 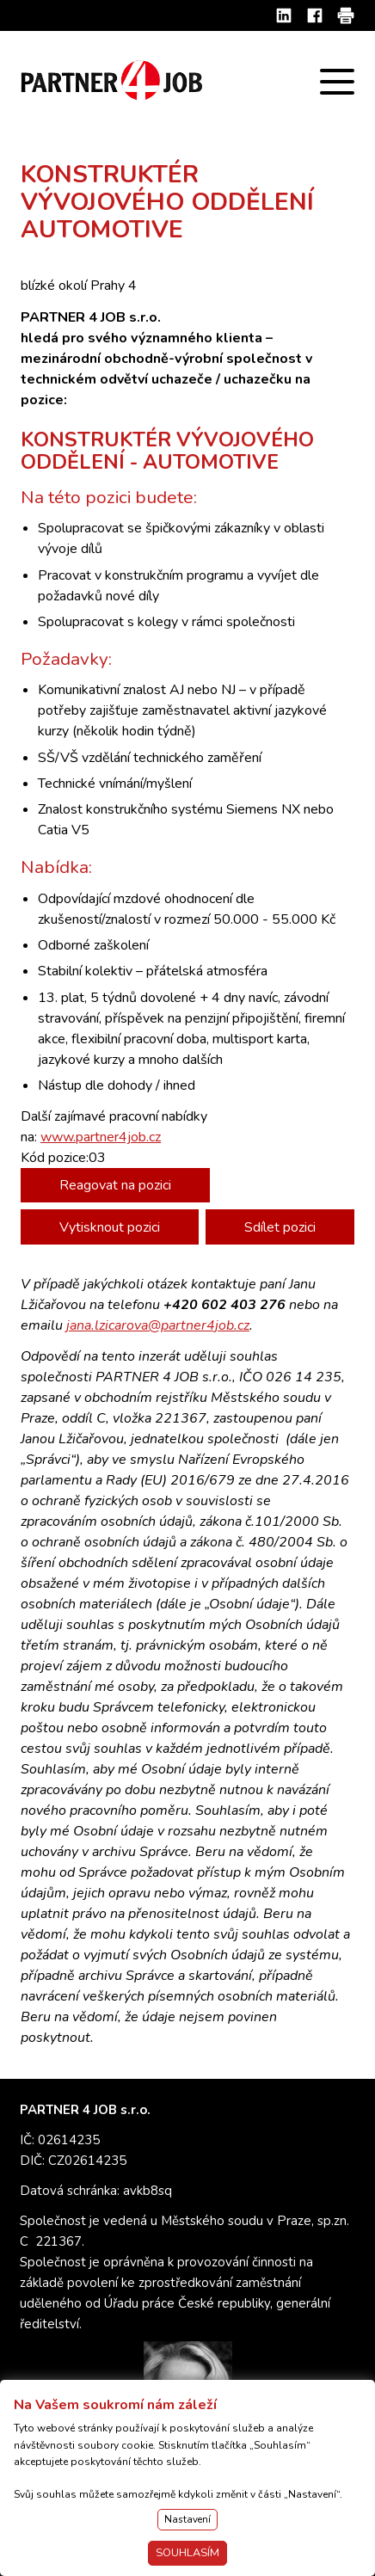 I want to click on www.partner4job.cz, so click(x=100, y=1137).